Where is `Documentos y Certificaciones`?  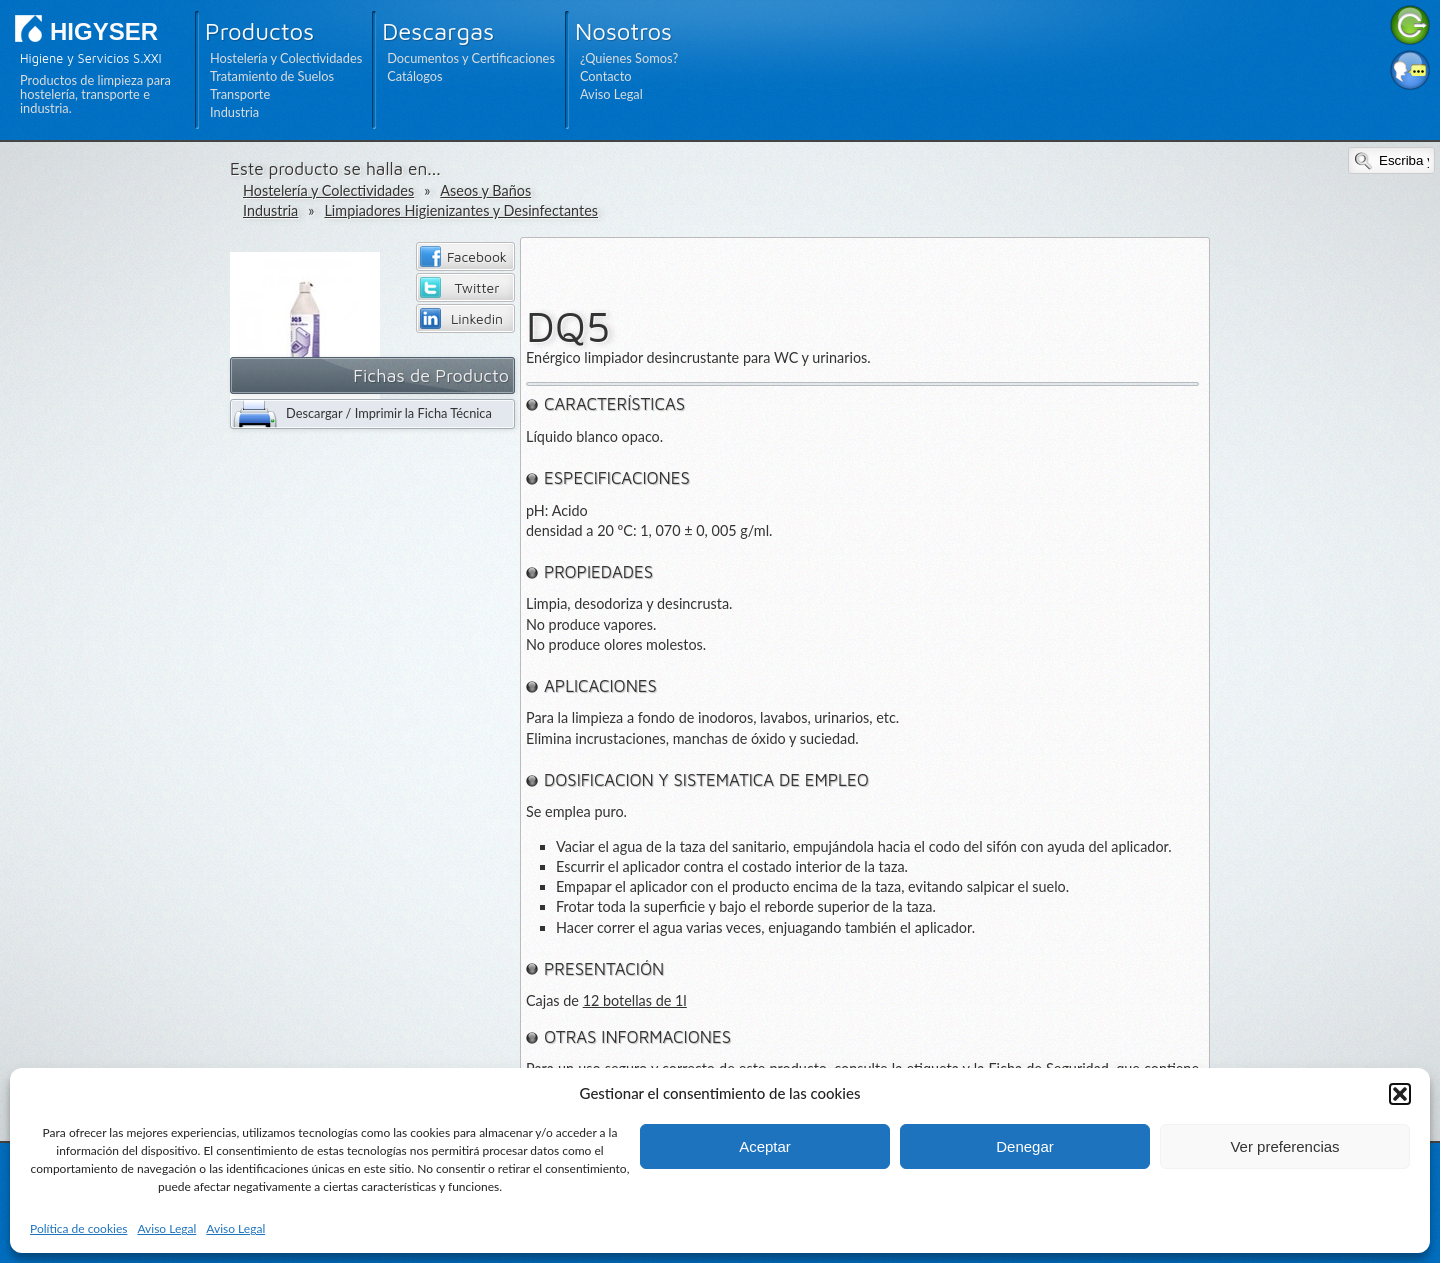 Documentos y Certificaciones is located at coordinates (471, 58).